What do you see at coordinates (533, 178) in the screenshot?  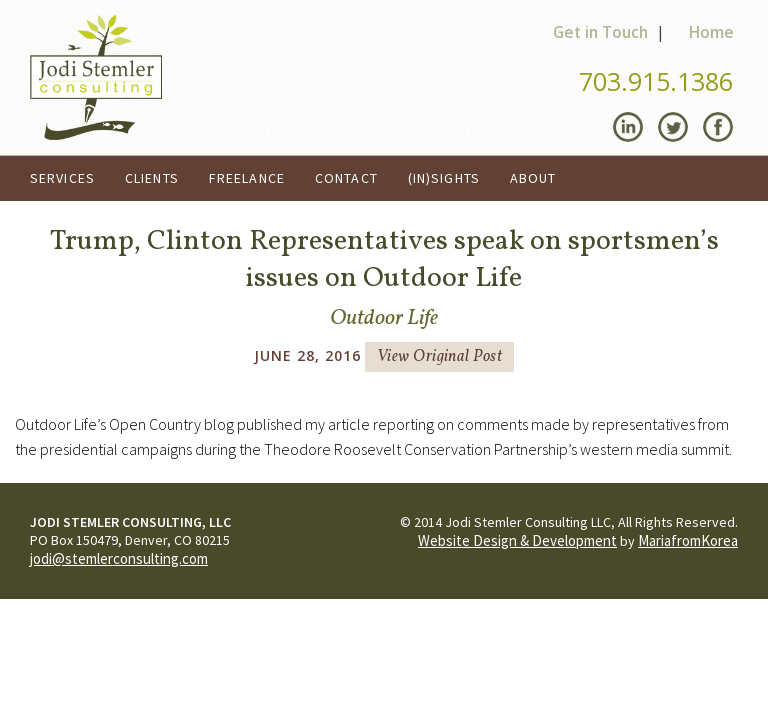 I see `About` at bounding box center [533, 178].